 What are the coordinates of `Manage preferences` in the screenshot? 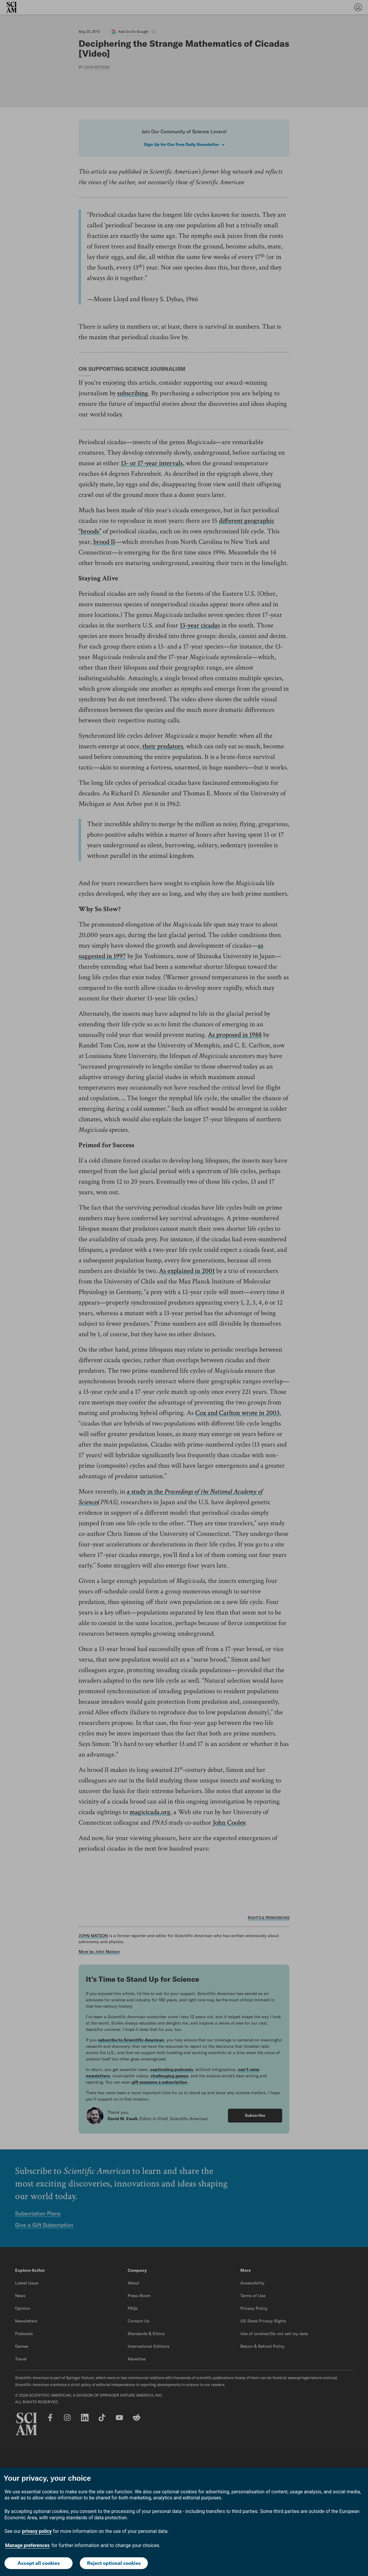 It's located at (27, 2545).